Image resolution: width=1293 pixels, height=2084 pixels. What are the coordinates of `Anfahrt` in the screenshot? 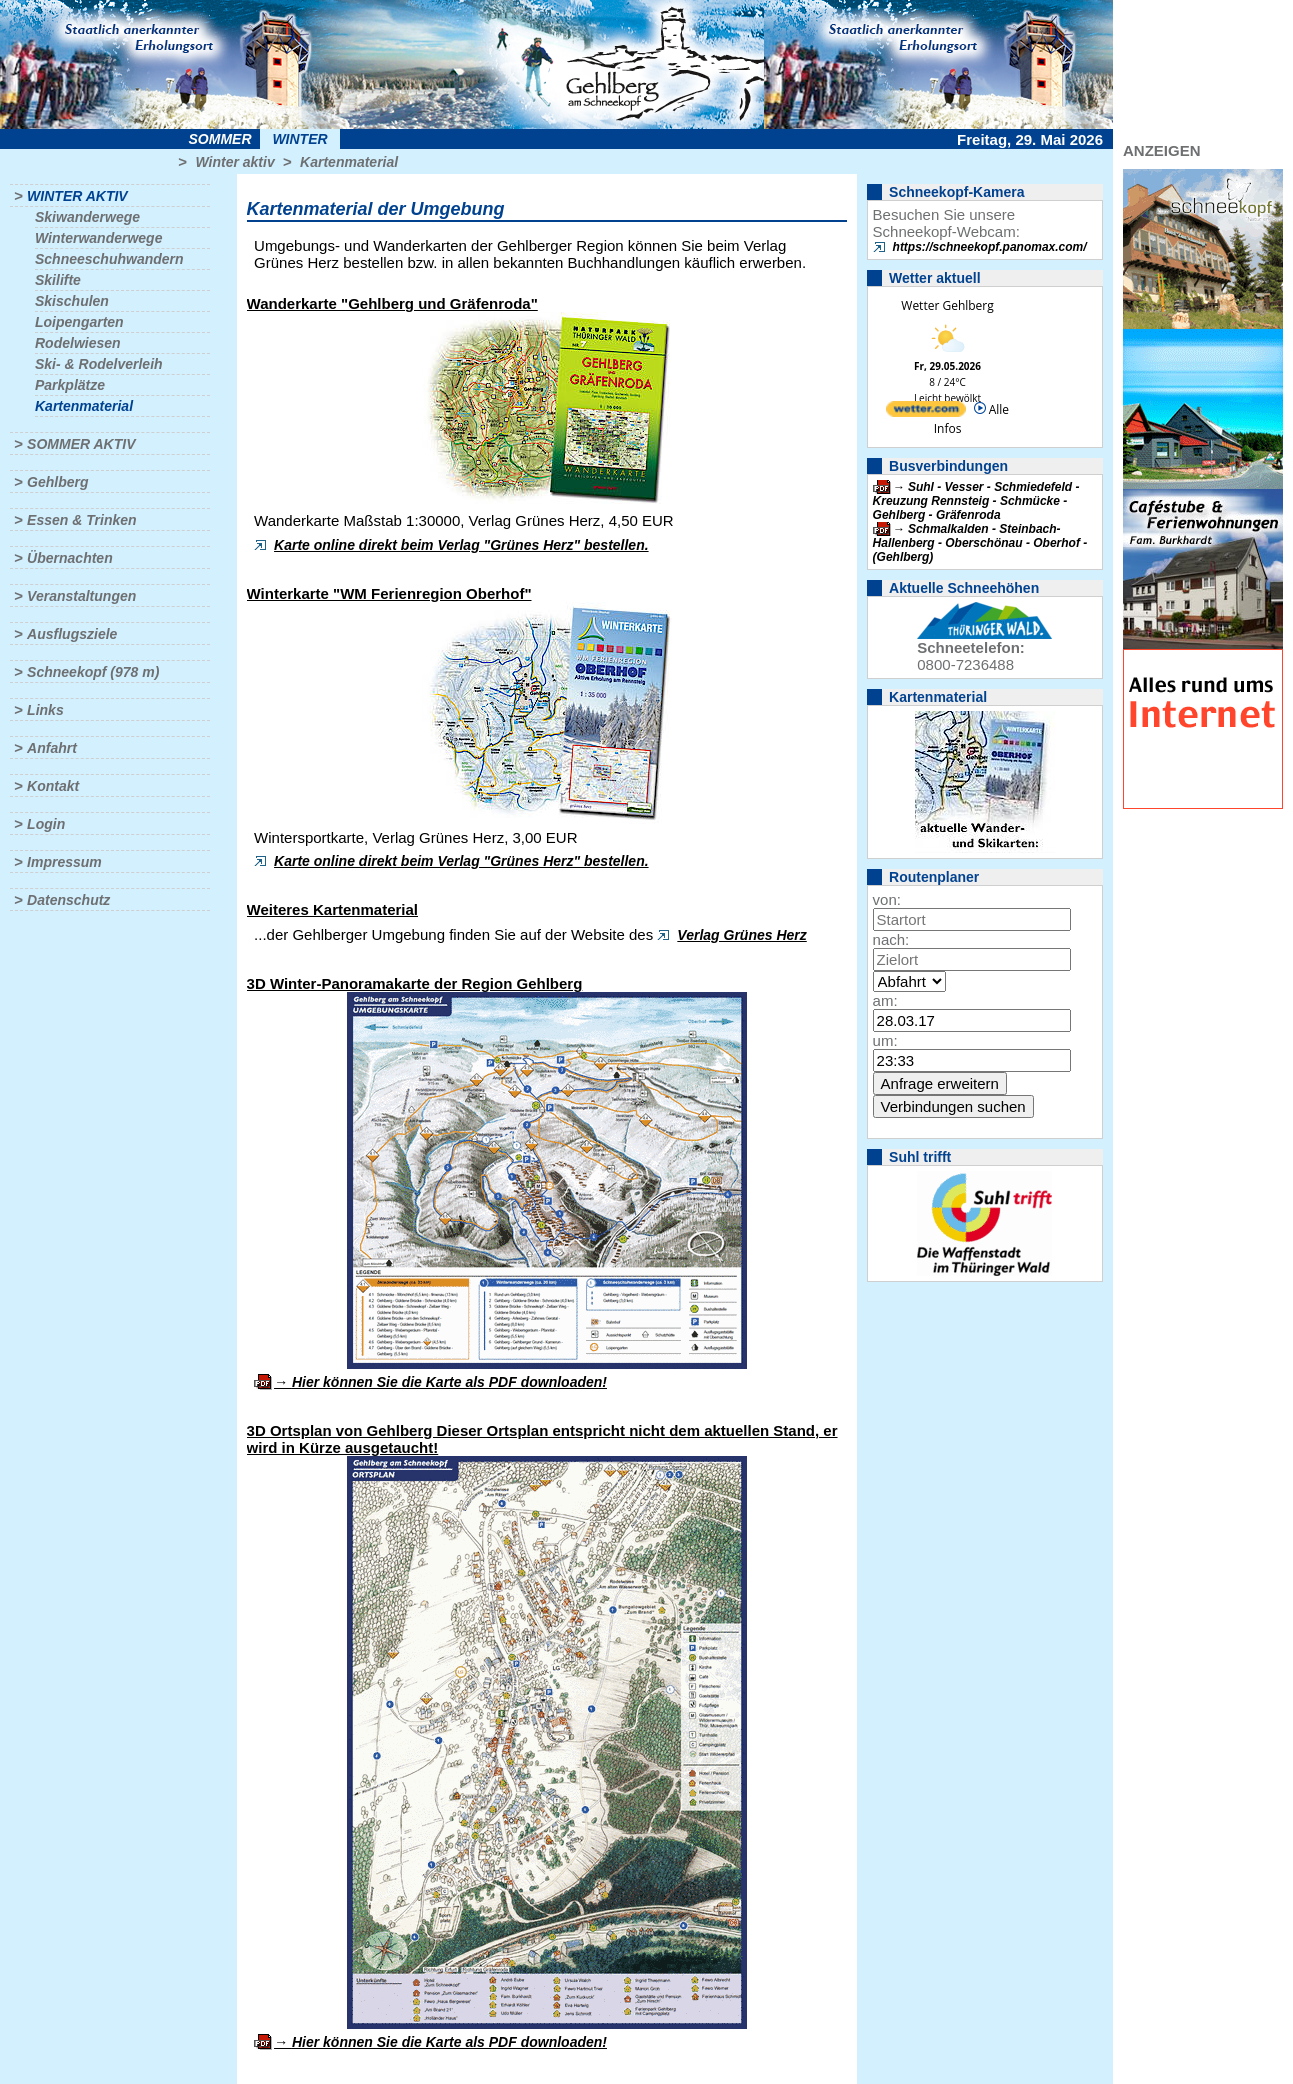 It's located at (52, 748).